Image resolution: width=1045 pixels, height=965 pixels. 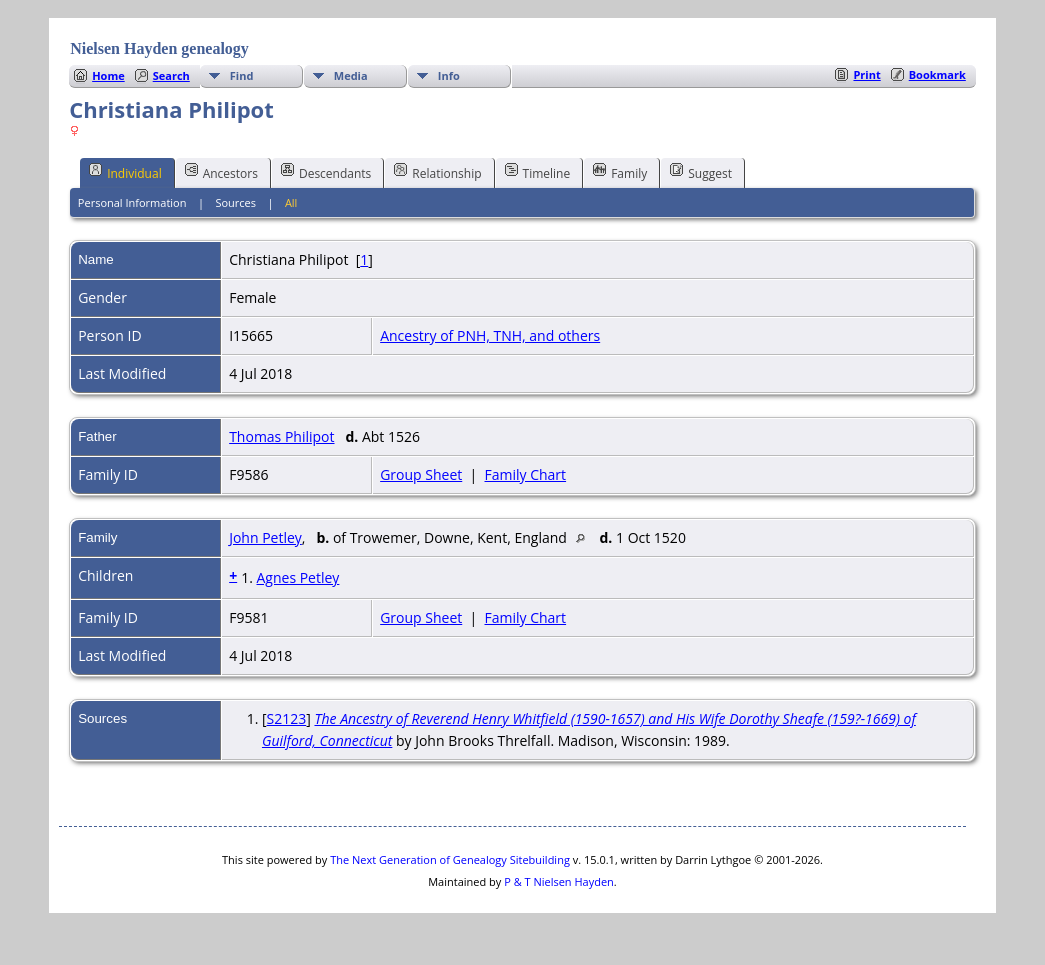 I want to click on S2123, so click(x=287, y=718).